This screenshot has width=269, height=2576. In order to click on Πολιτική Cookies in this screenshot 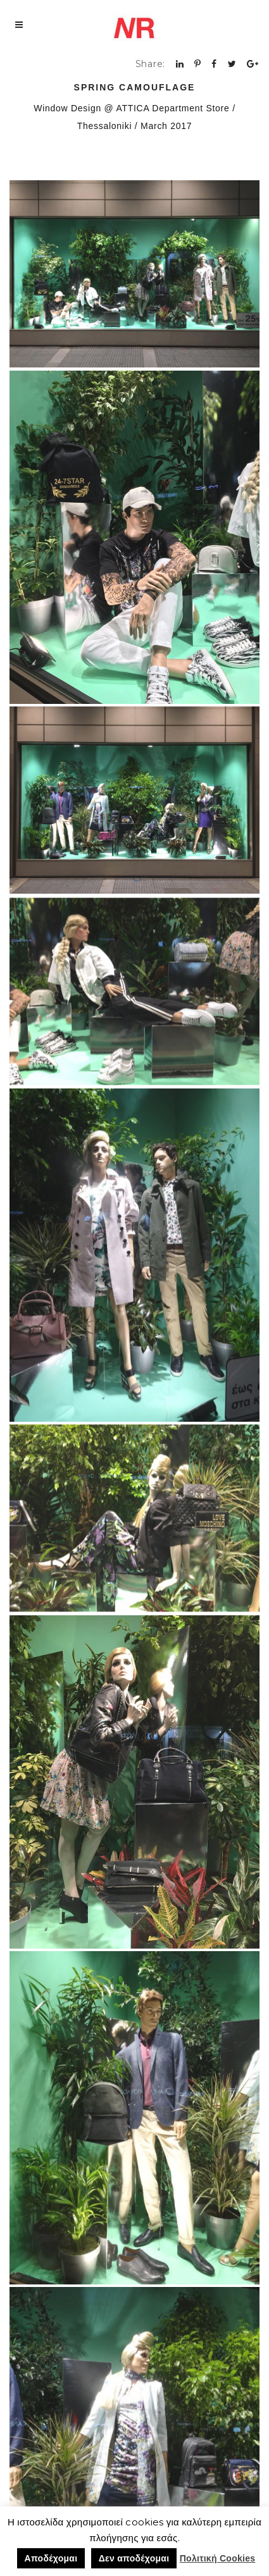, I will do `click(218, 2558)`.